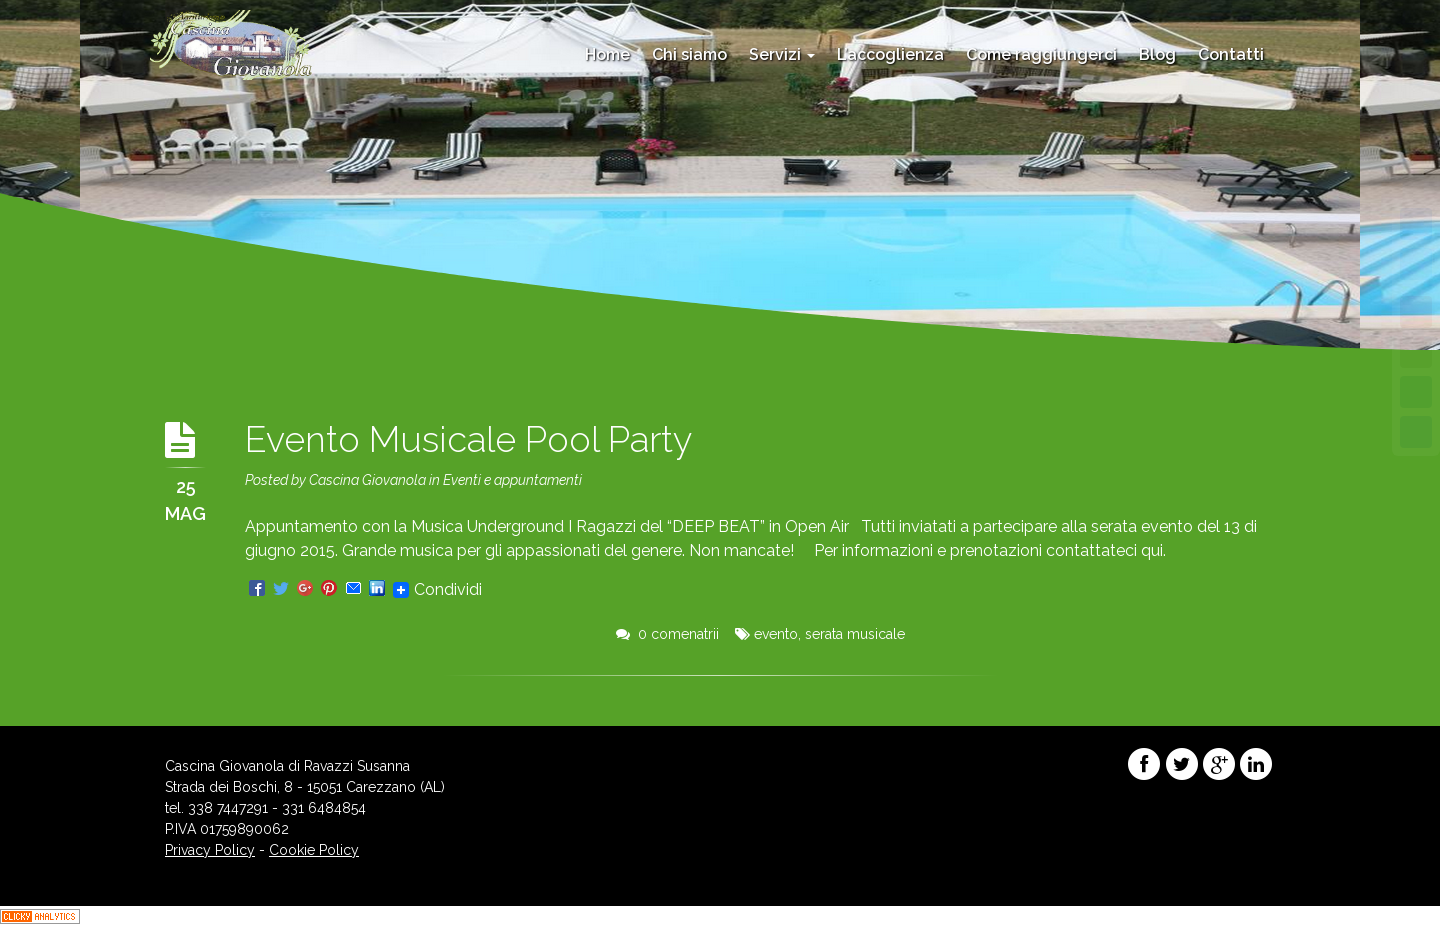  I want to click on Evento Musicale Pool Party, so click(468, 439).